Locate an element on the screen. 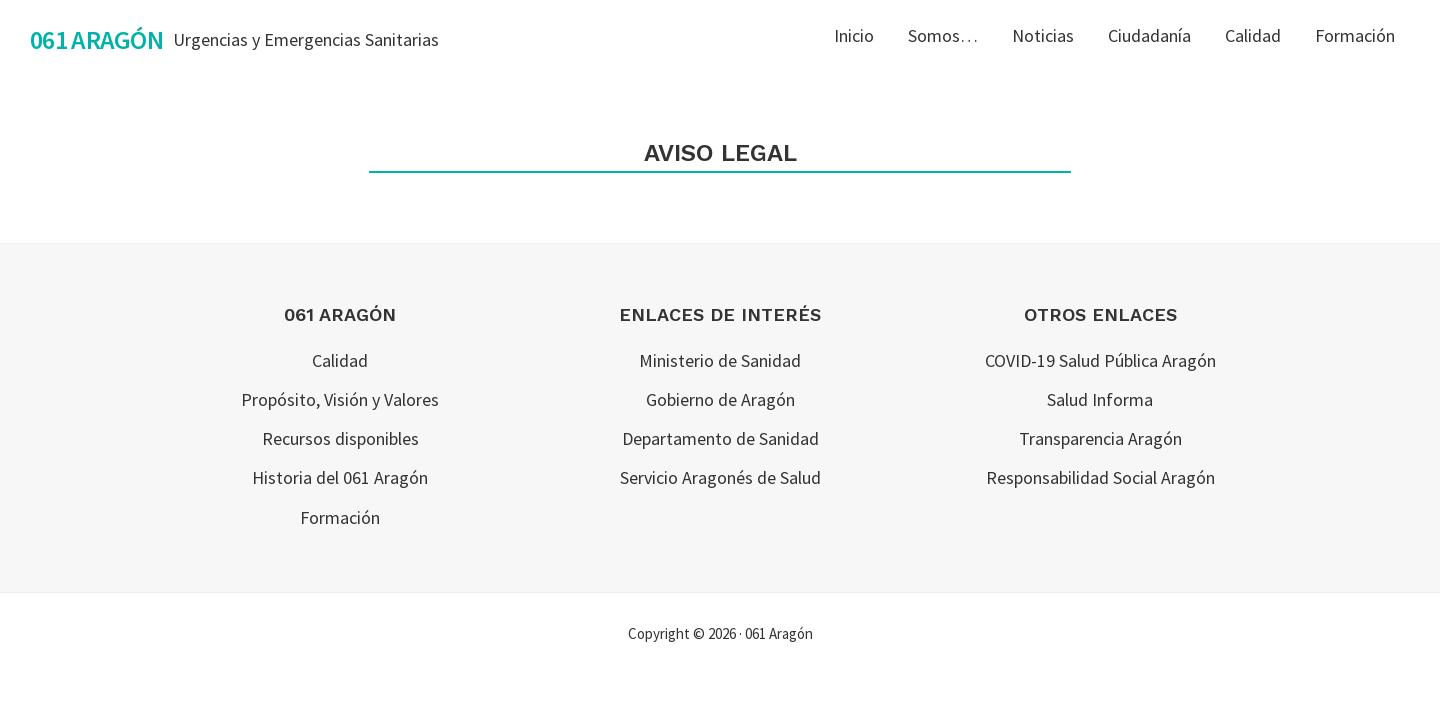  Responsabilidad Social Aragón is located at coordinates (1100, 477).